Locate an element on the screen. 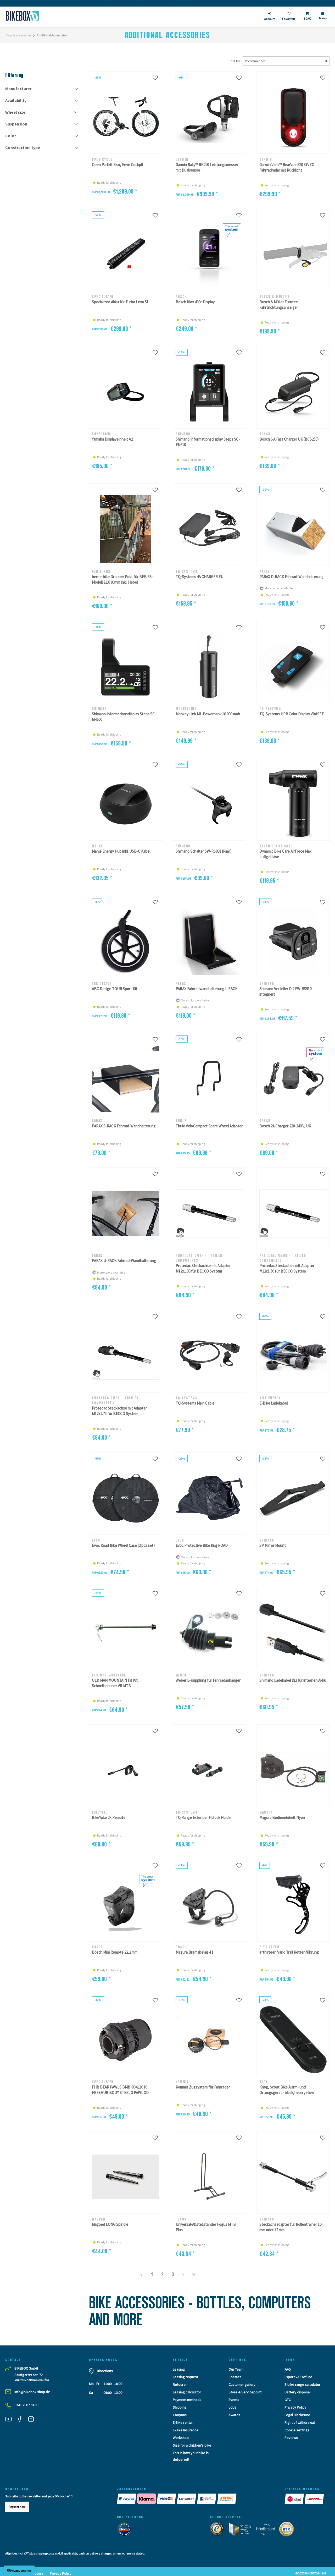 The width and height of the screenshot is (335, 2576). E-Bike rental is located at coordinates (182, 2422).